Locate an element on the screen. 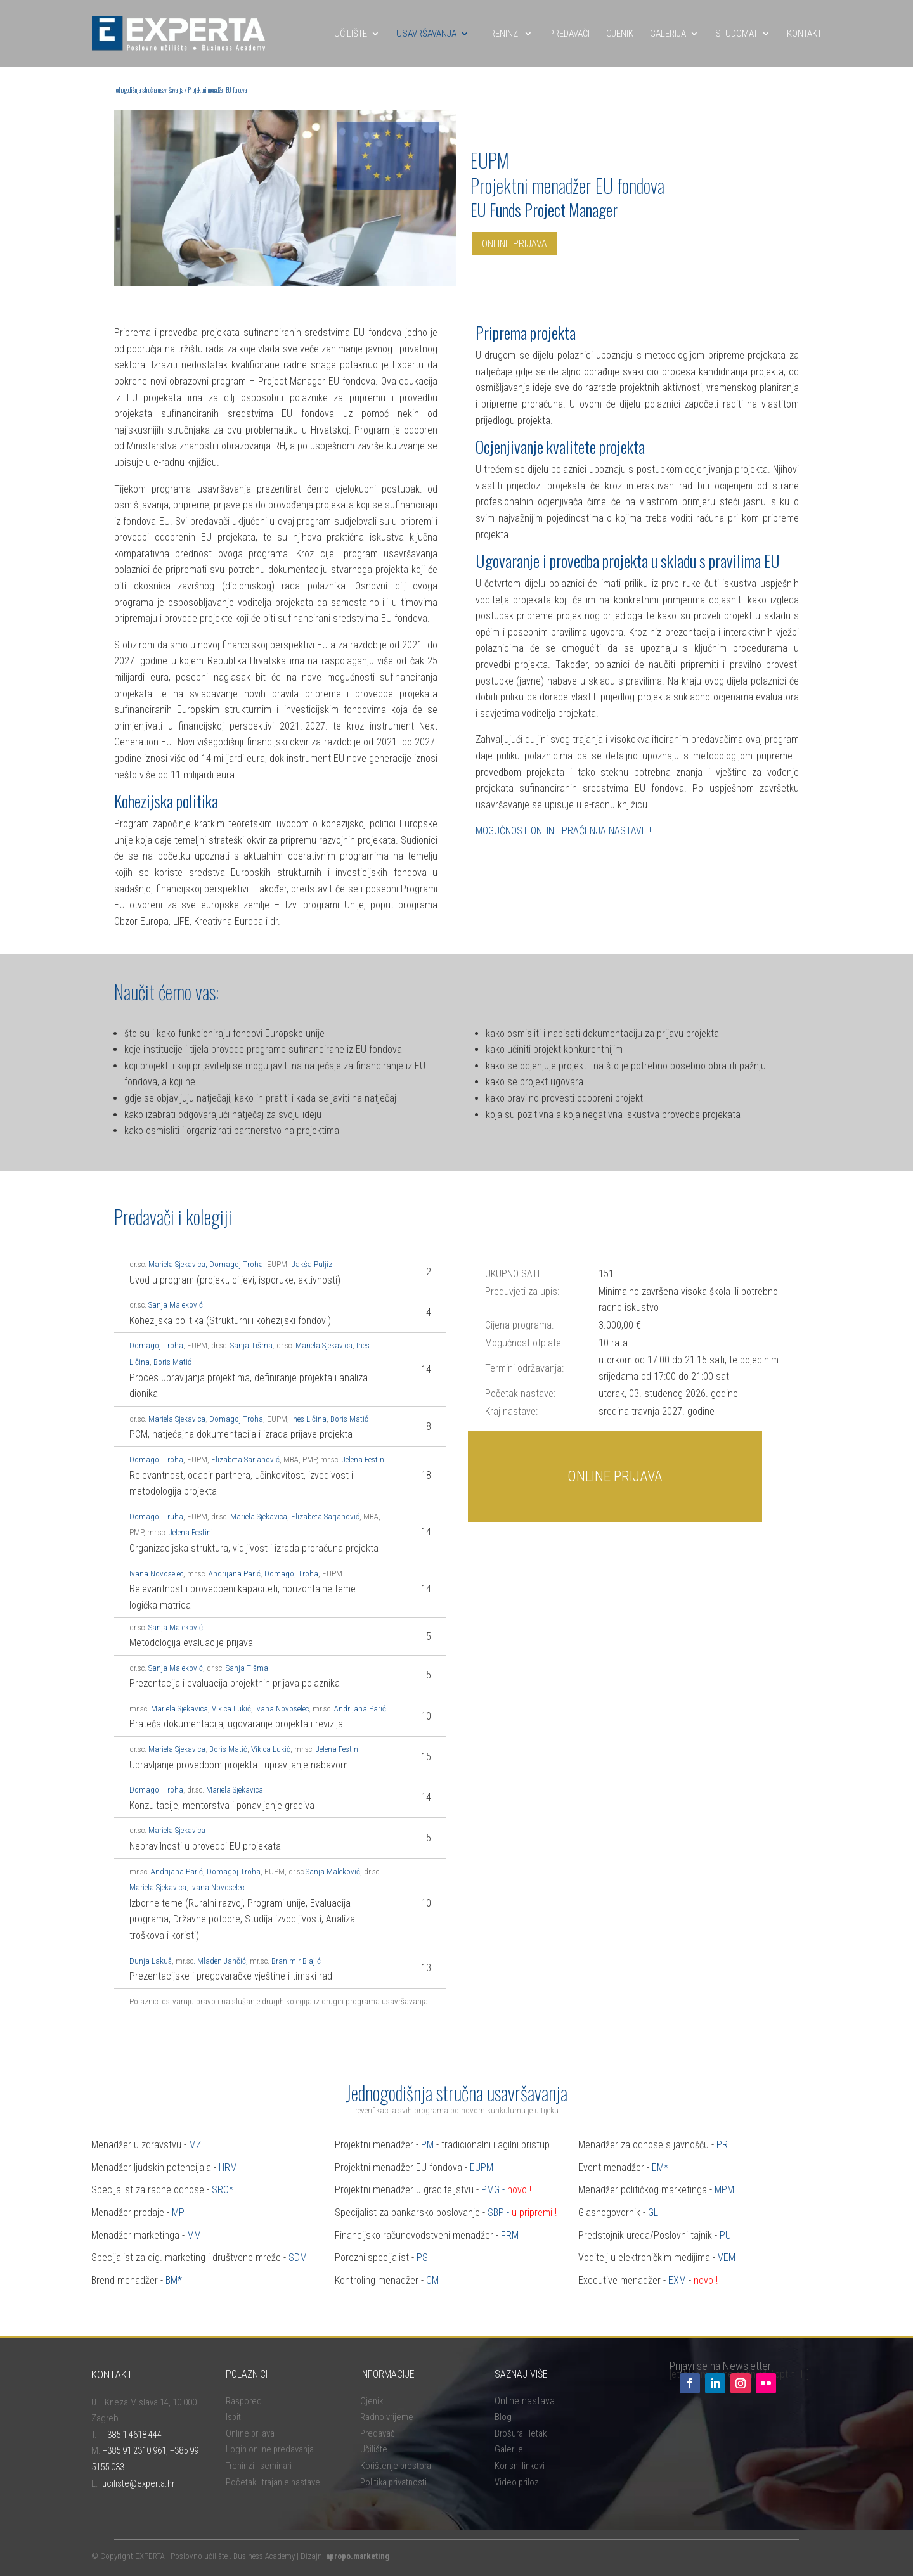 This screenshot has width=913, height=2576. Početak i trajanje nastave is located at coordinates (273, 2482).